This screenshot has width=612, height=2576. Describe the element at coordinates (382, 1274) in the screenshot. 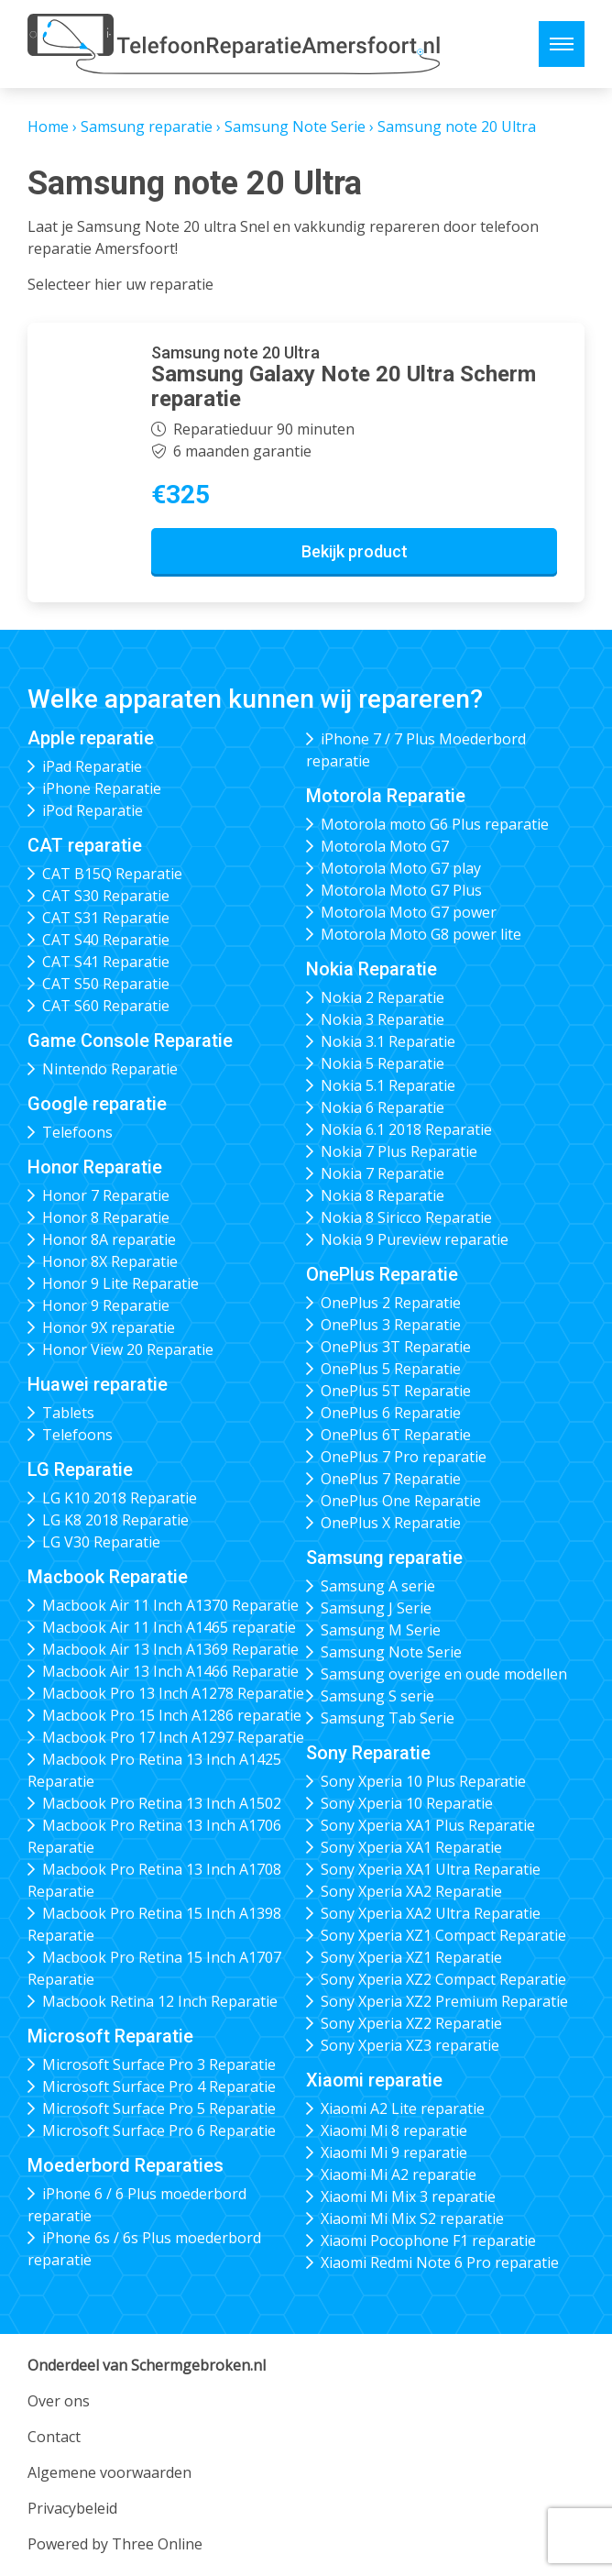

I see `OnePlus Reparatie` at that location.